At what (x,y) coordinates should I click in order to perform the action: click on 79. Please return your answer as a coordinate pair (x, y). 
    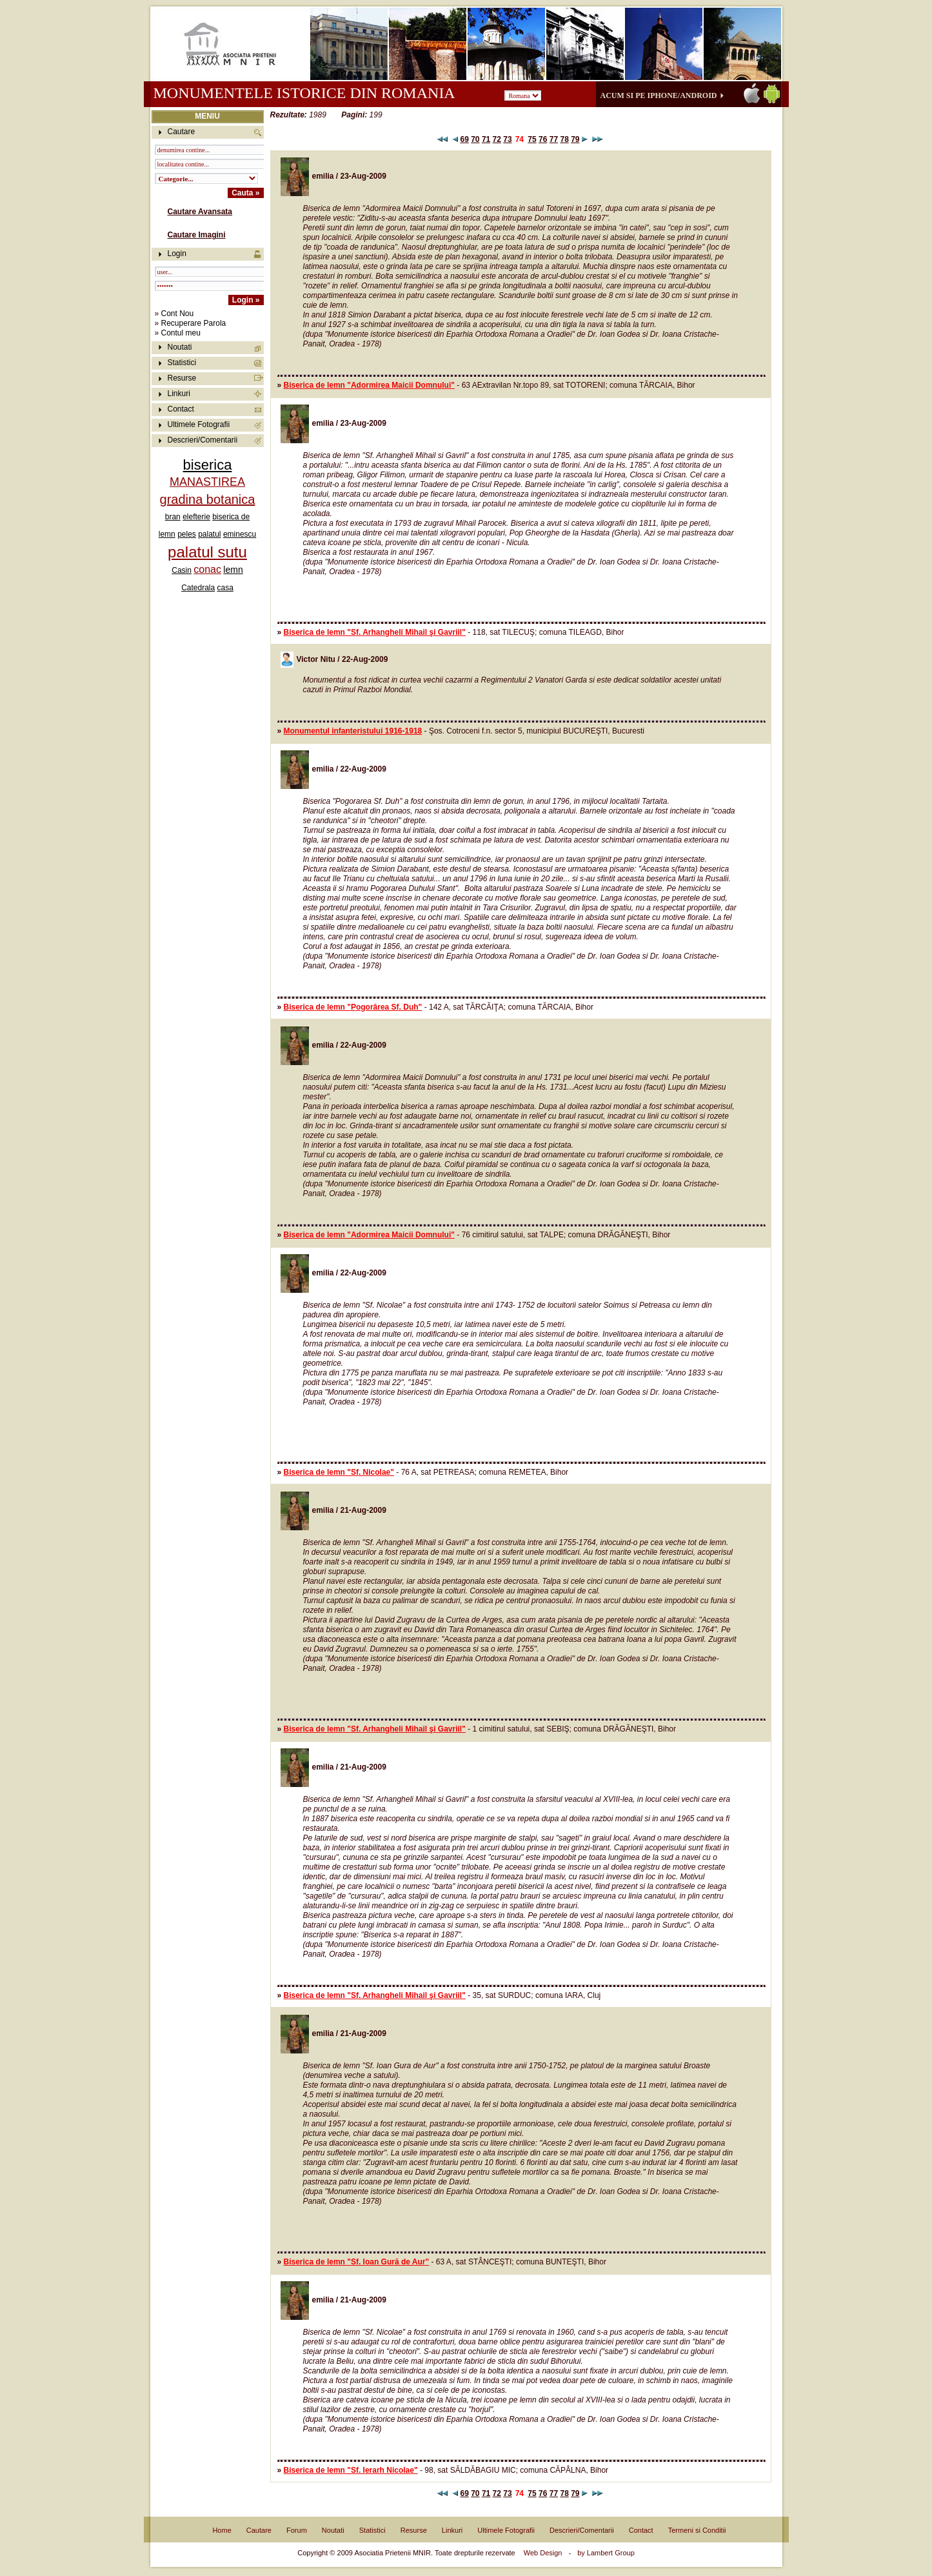
    Looking at the image, I should click on (575, 139).